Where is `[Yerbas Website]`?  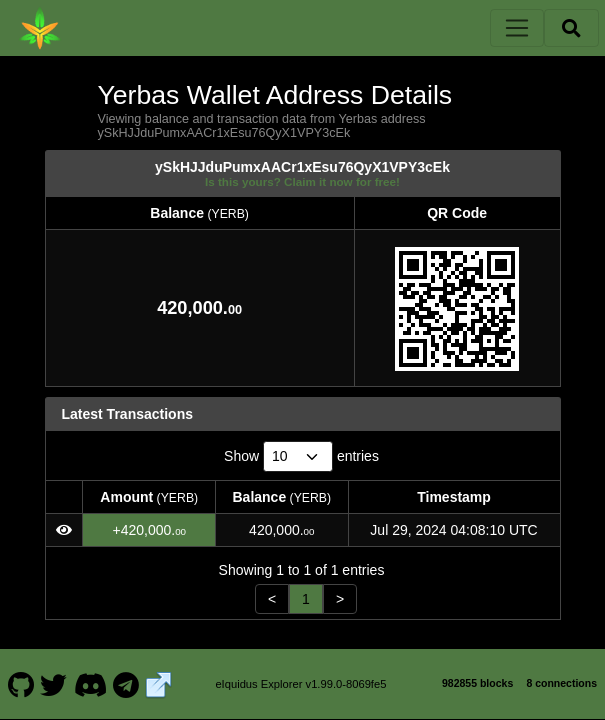
[Yerbas Website] is located at coordinates (159, 684).